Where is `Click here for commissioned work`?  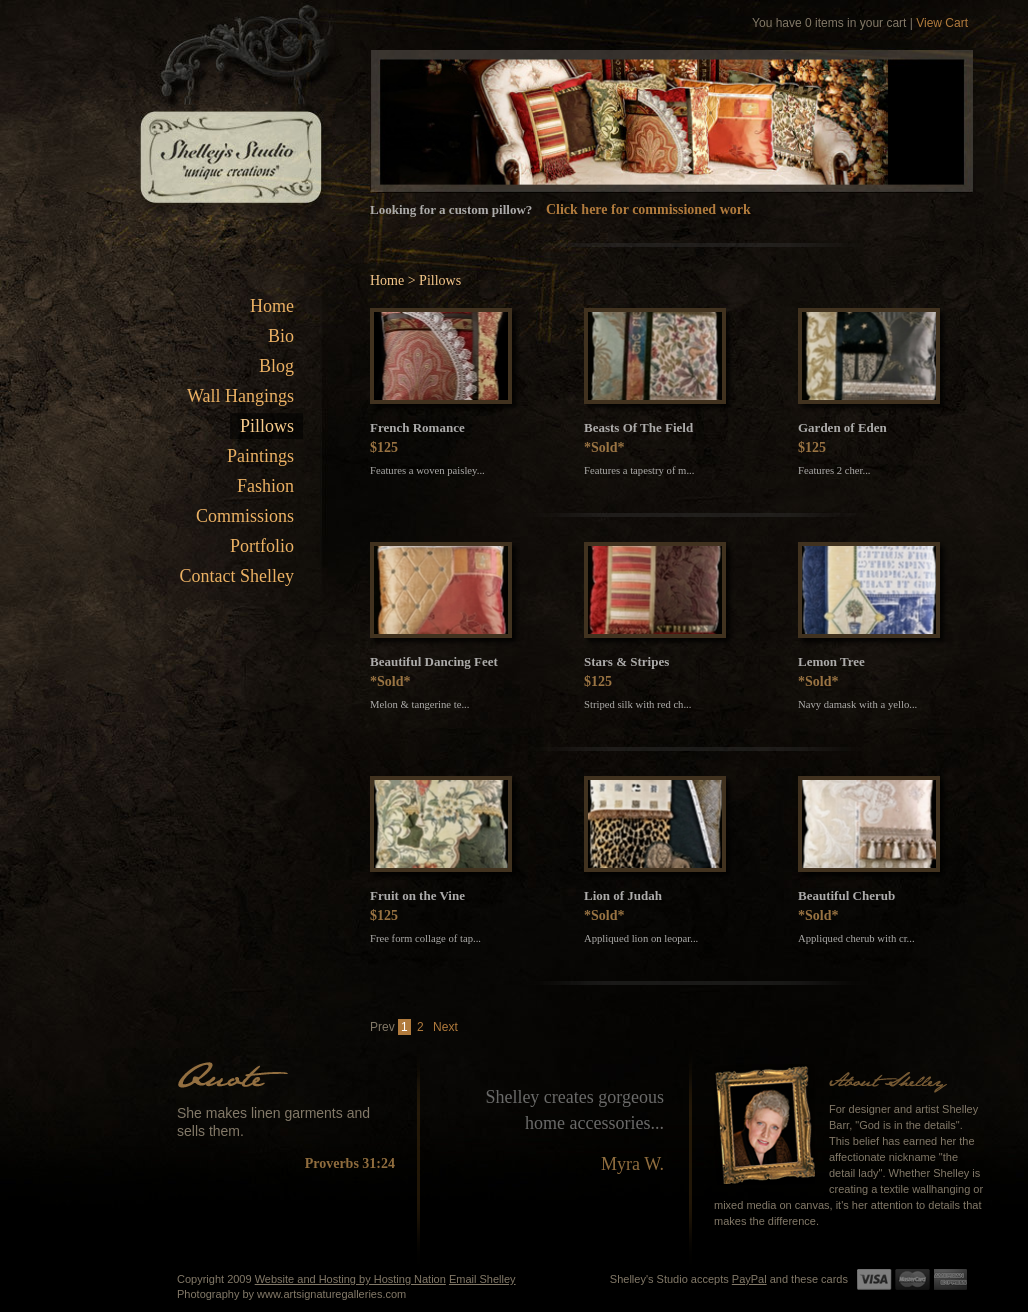
Click here for commissioned work is located at coordinates (648, 209).